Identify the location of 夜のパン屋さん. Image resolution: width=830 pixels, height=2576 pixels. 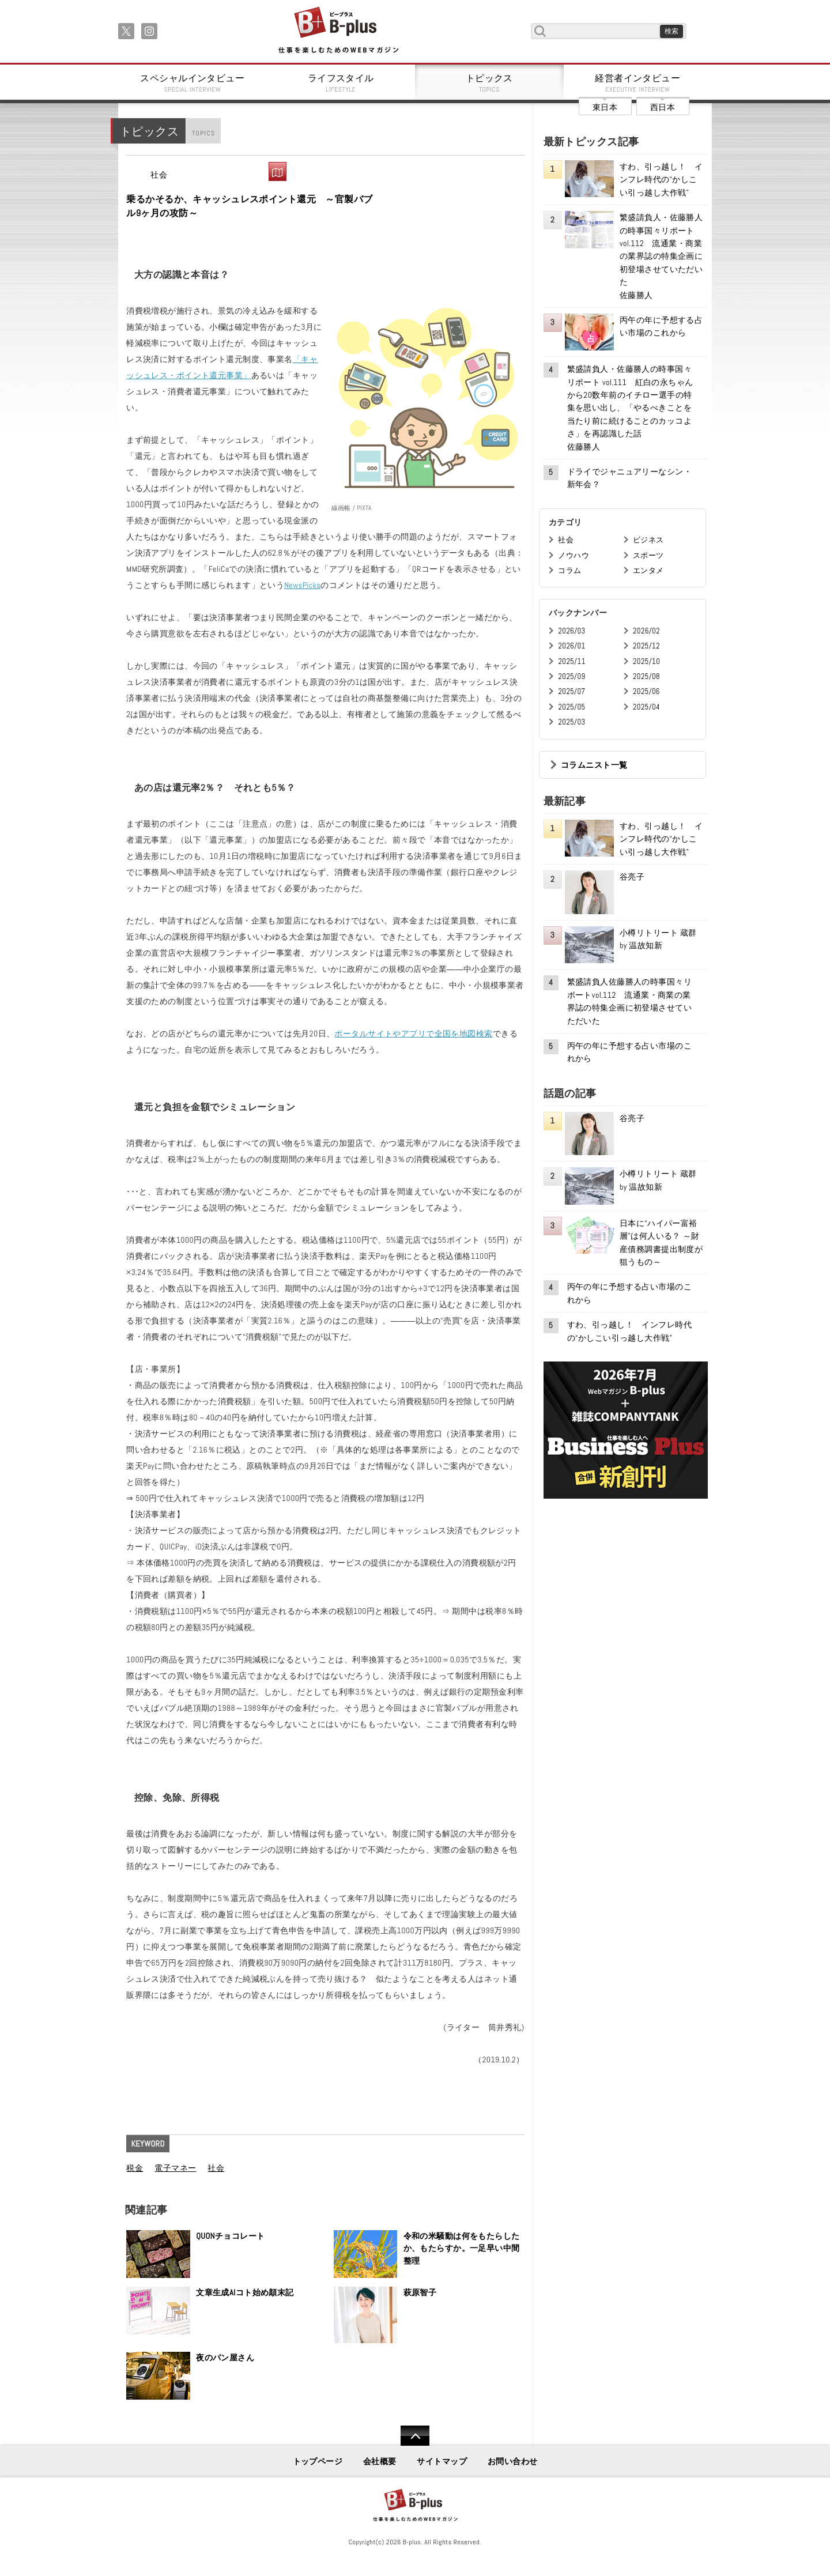
(225, 2357).